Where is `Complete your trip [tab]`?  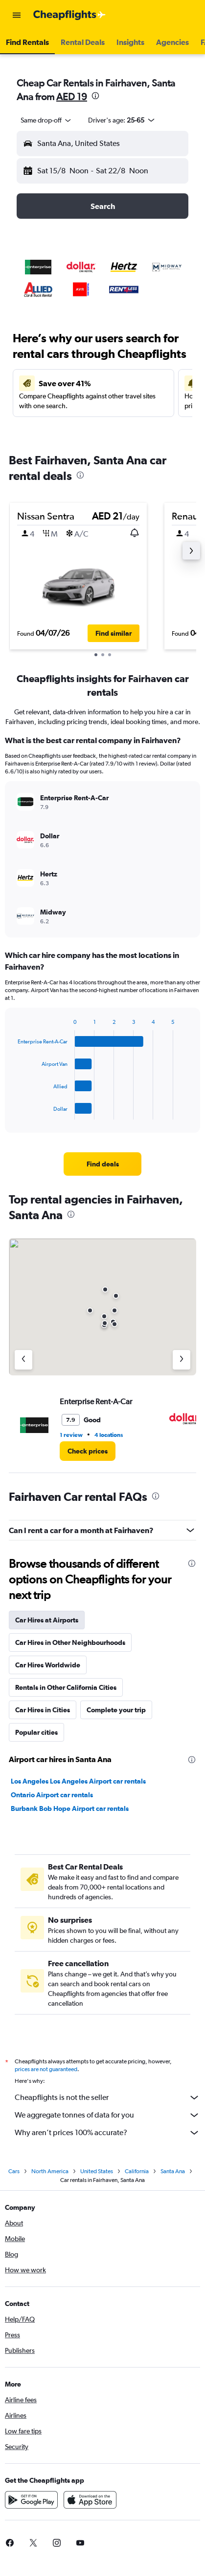
Complete your trip [tab] is located at coordinates (116, 1710).